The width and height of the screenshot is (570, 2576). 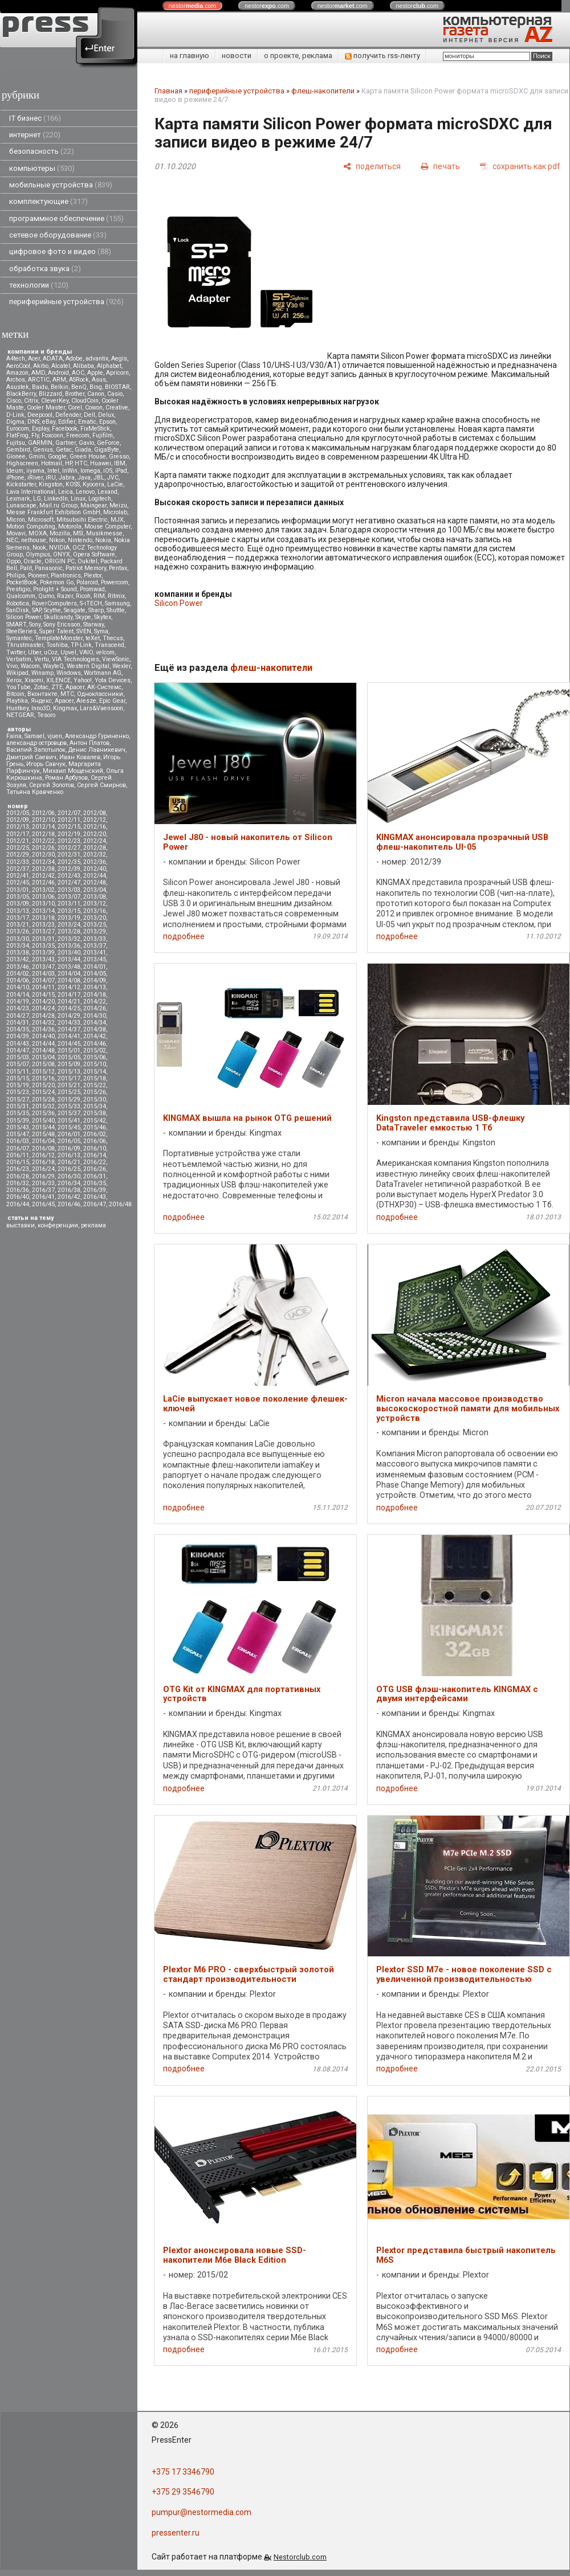 I want to click on 2012/42, so click(x=43, y=875).